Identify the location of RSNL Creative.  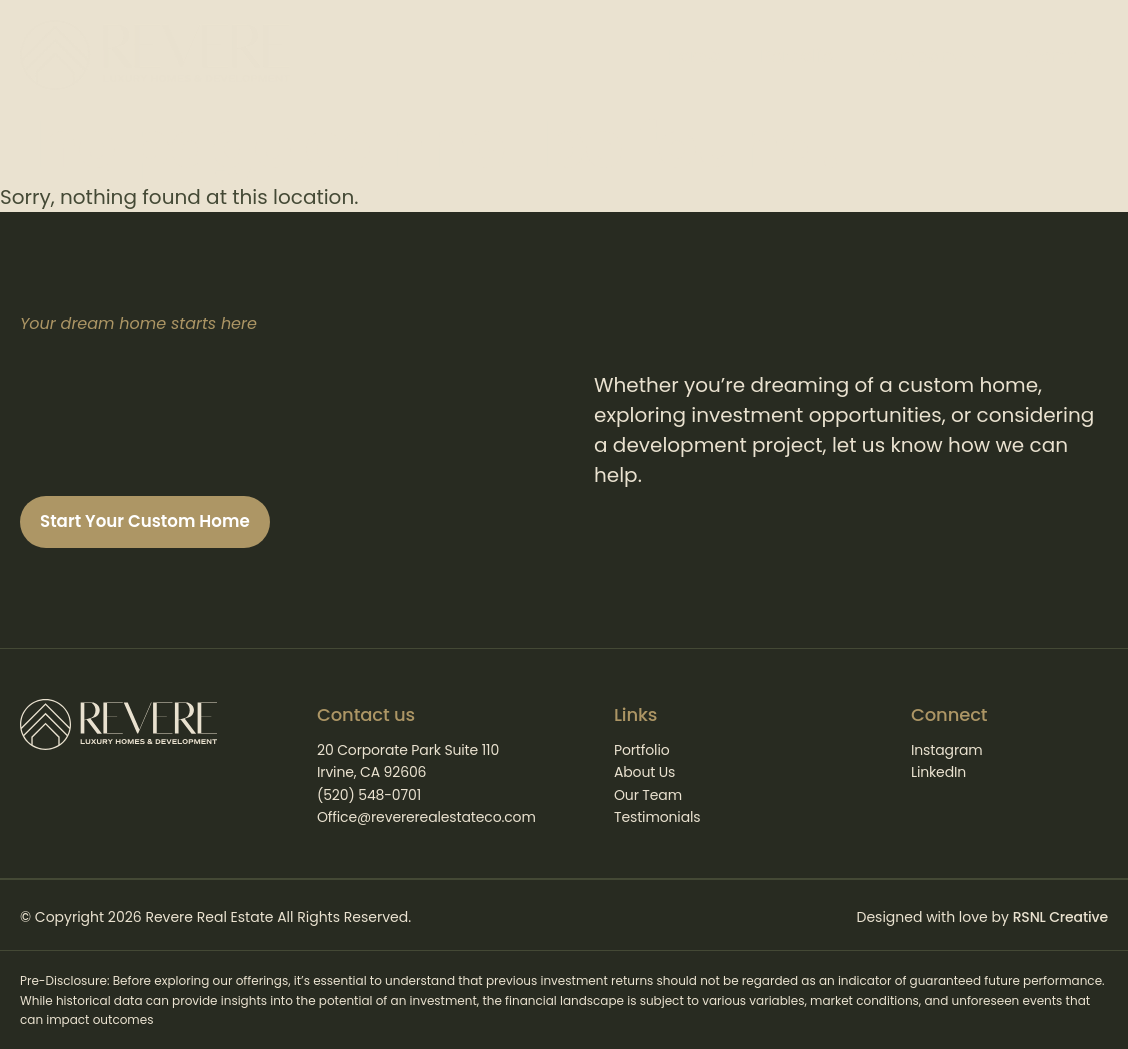
(1060, 918).